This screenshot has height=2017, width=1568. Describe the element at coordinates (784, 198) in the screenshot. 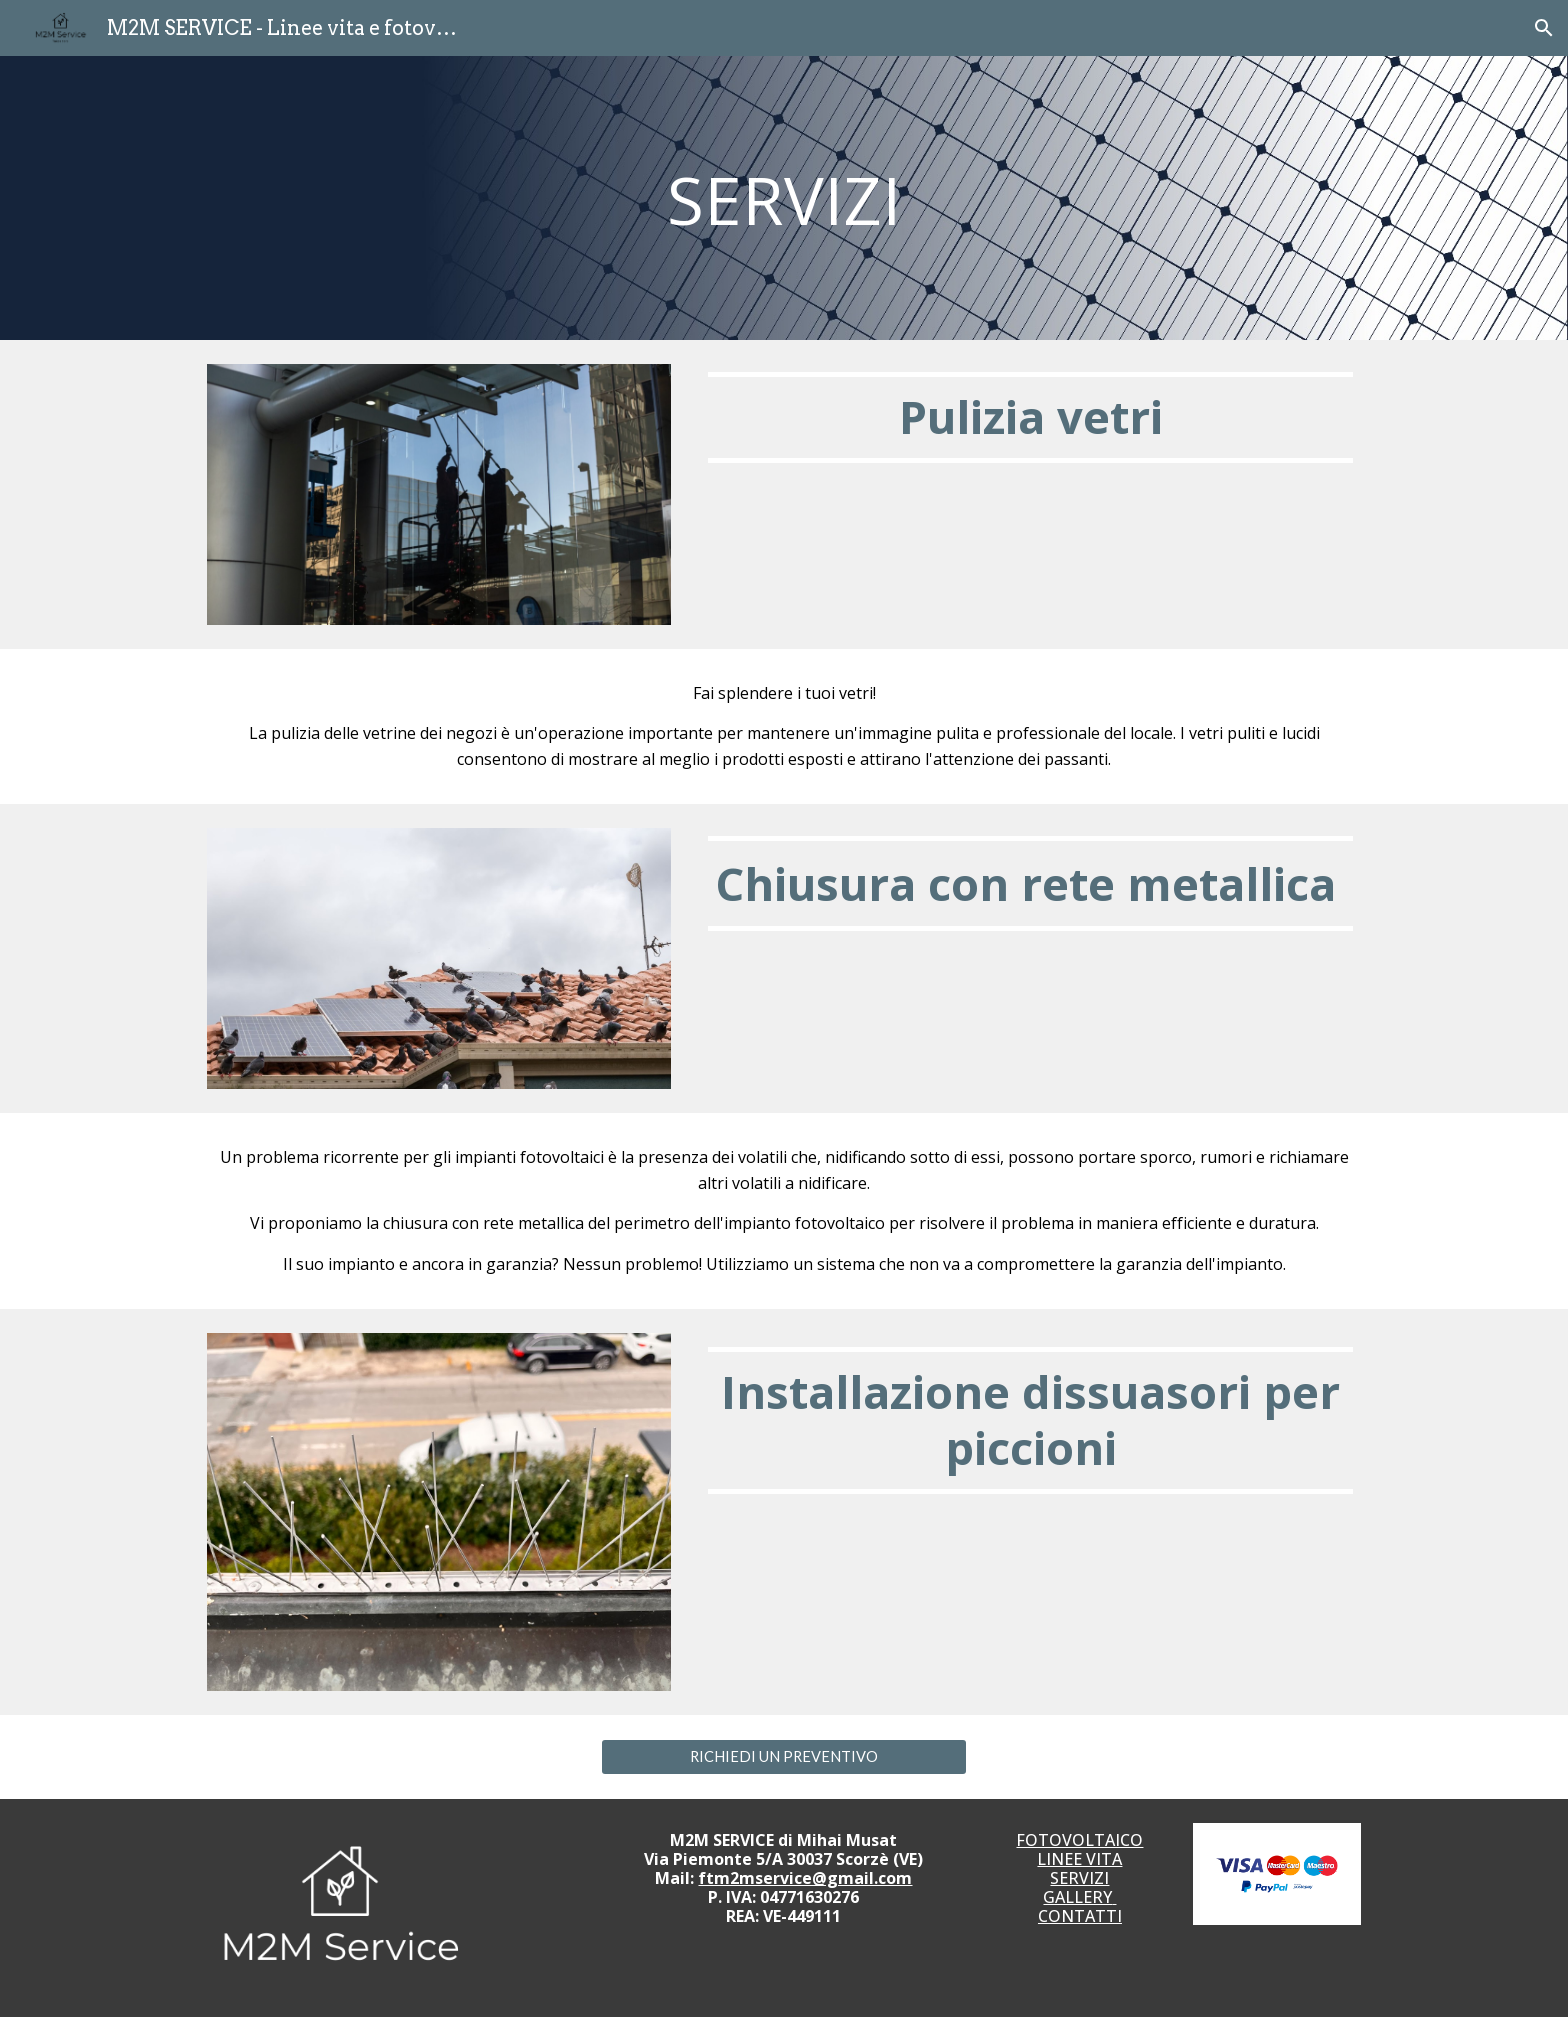

I see `[main]` at that location.